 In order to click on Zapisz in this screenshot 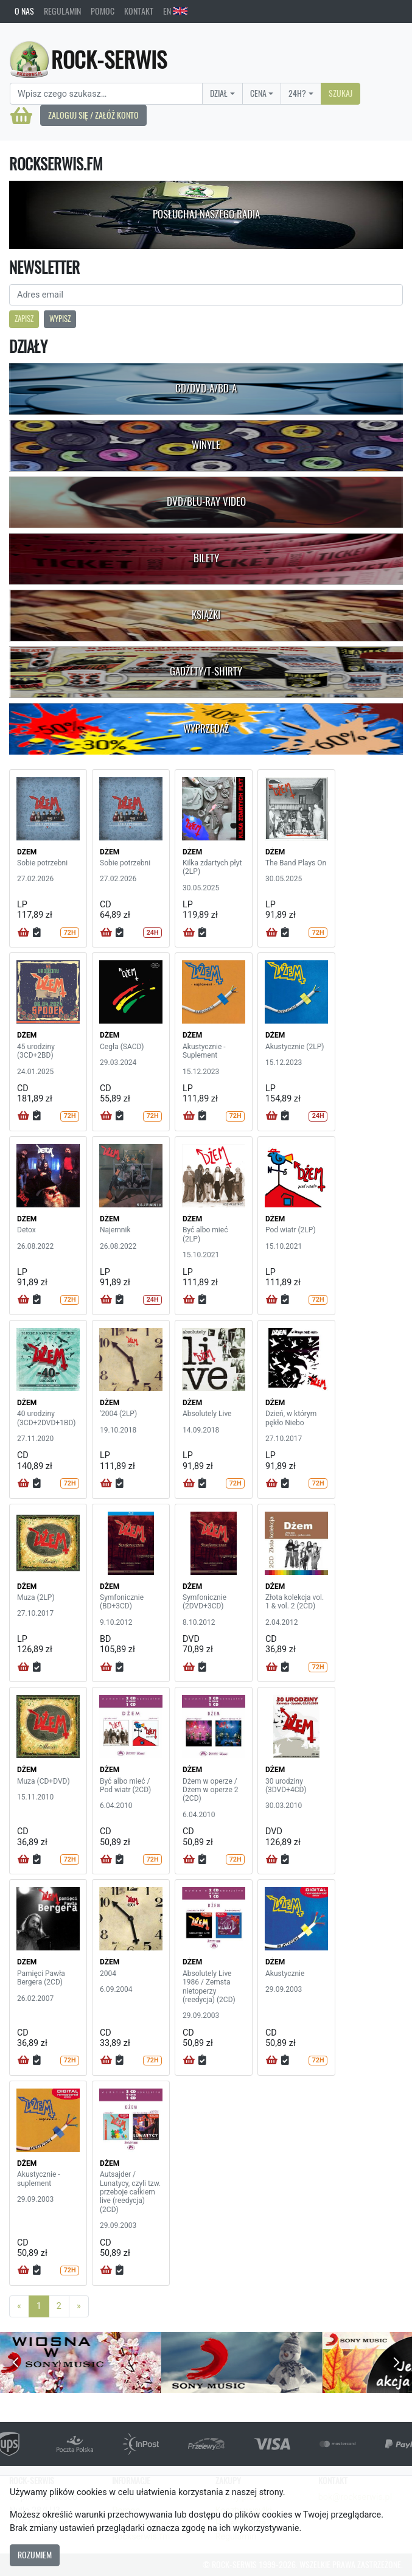, I will do `click(24, 318)`.